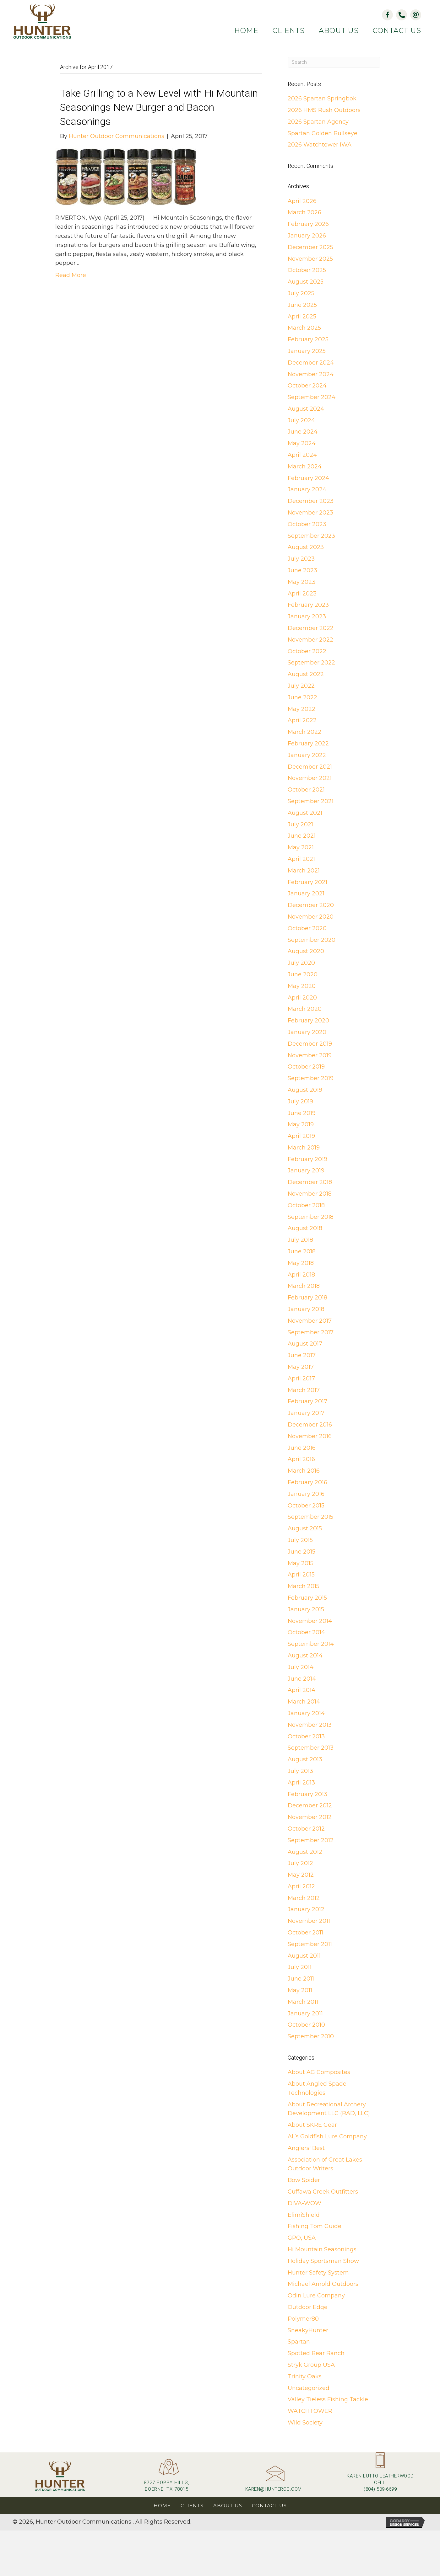 The image size is (440, 2576). What do you see at coordinates (323, 2261) in the screenshot?
I see `Holiday Sportsman Show` at bounding box center [323, 2261].